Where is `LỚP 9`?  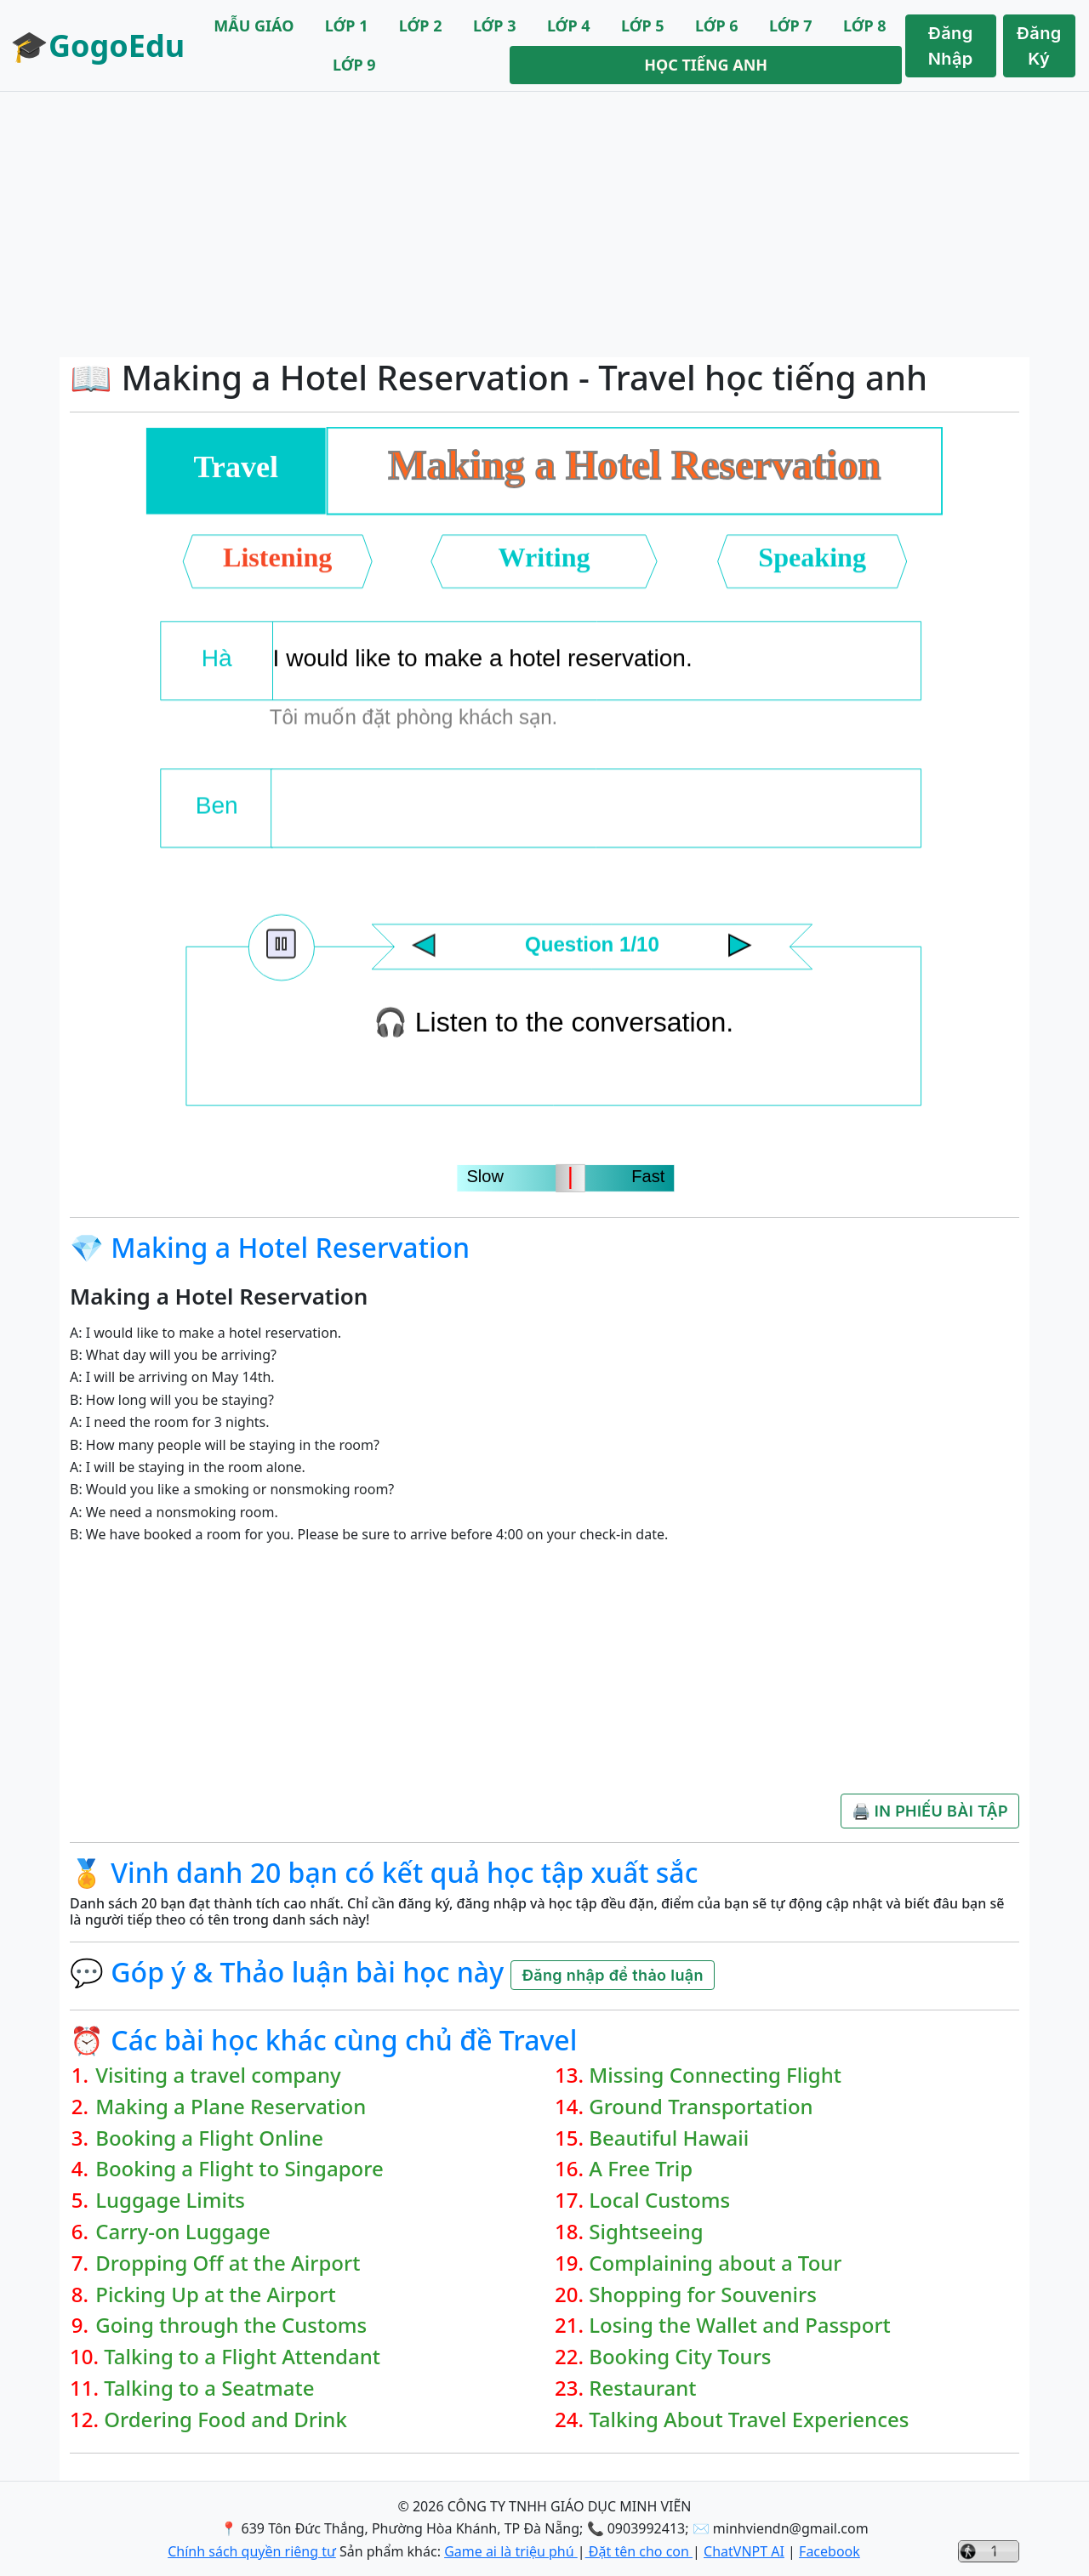 LỚP 9 is located at coordinates (354, 64).